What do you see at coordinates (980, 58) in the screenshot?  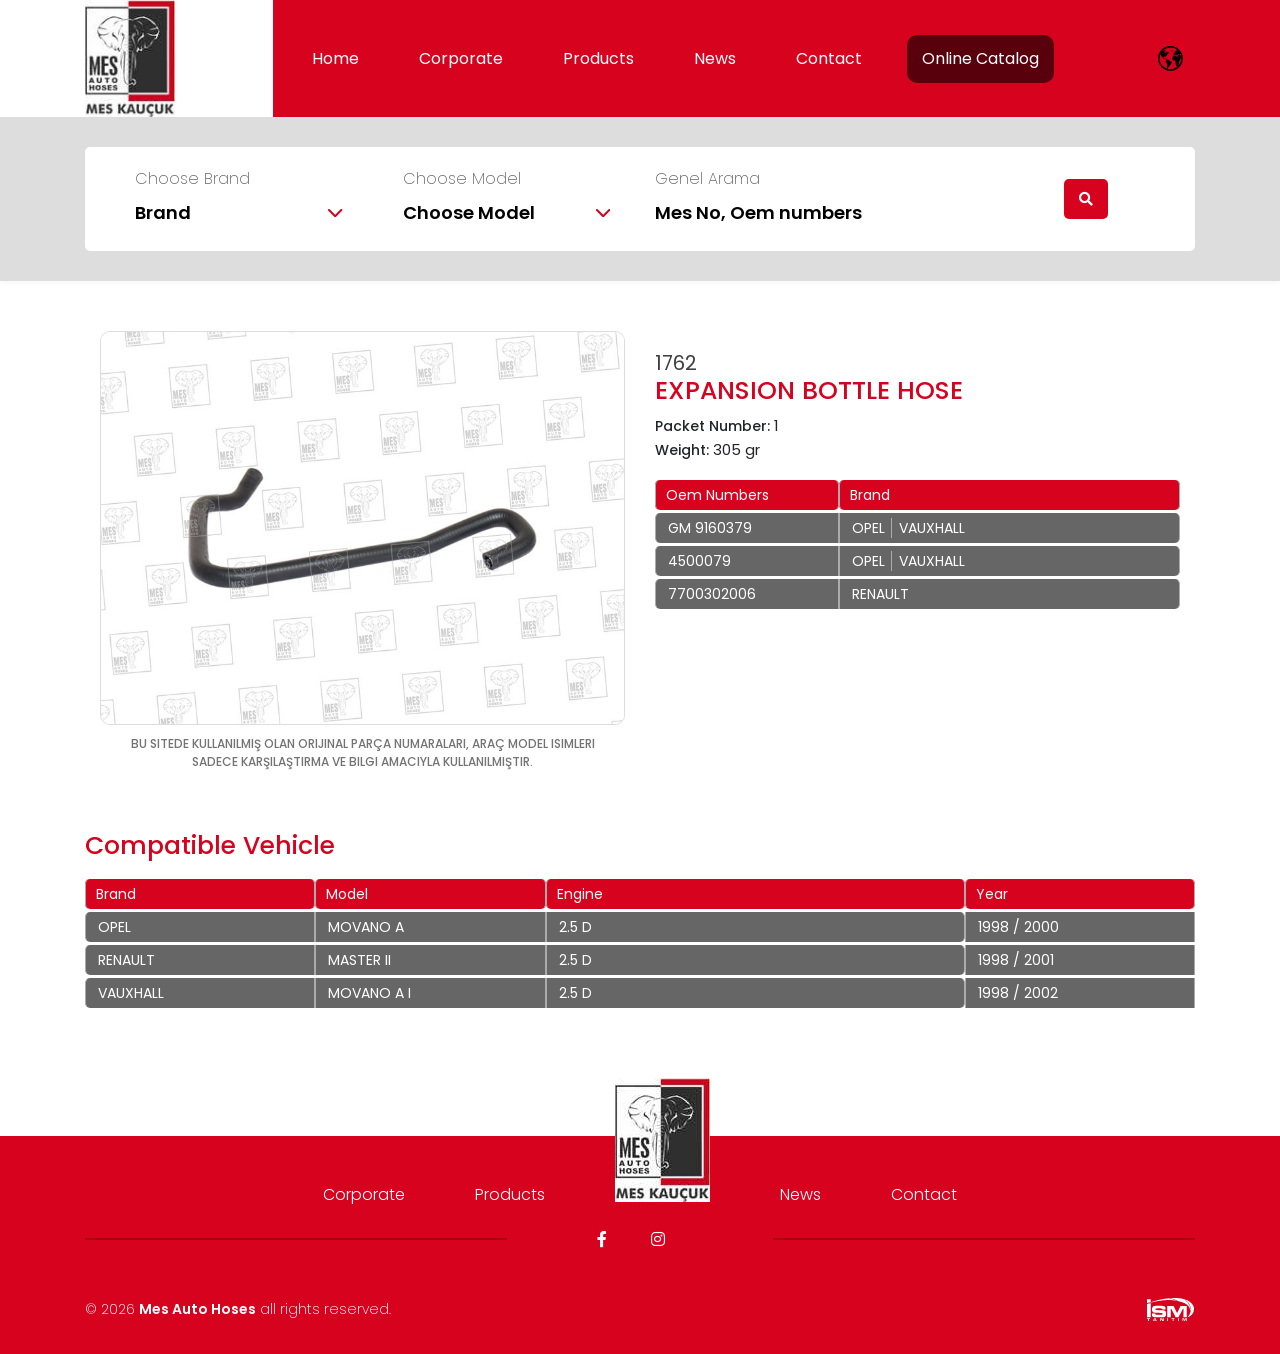 I see `Online Catalog` at bounding box center [980, 58].